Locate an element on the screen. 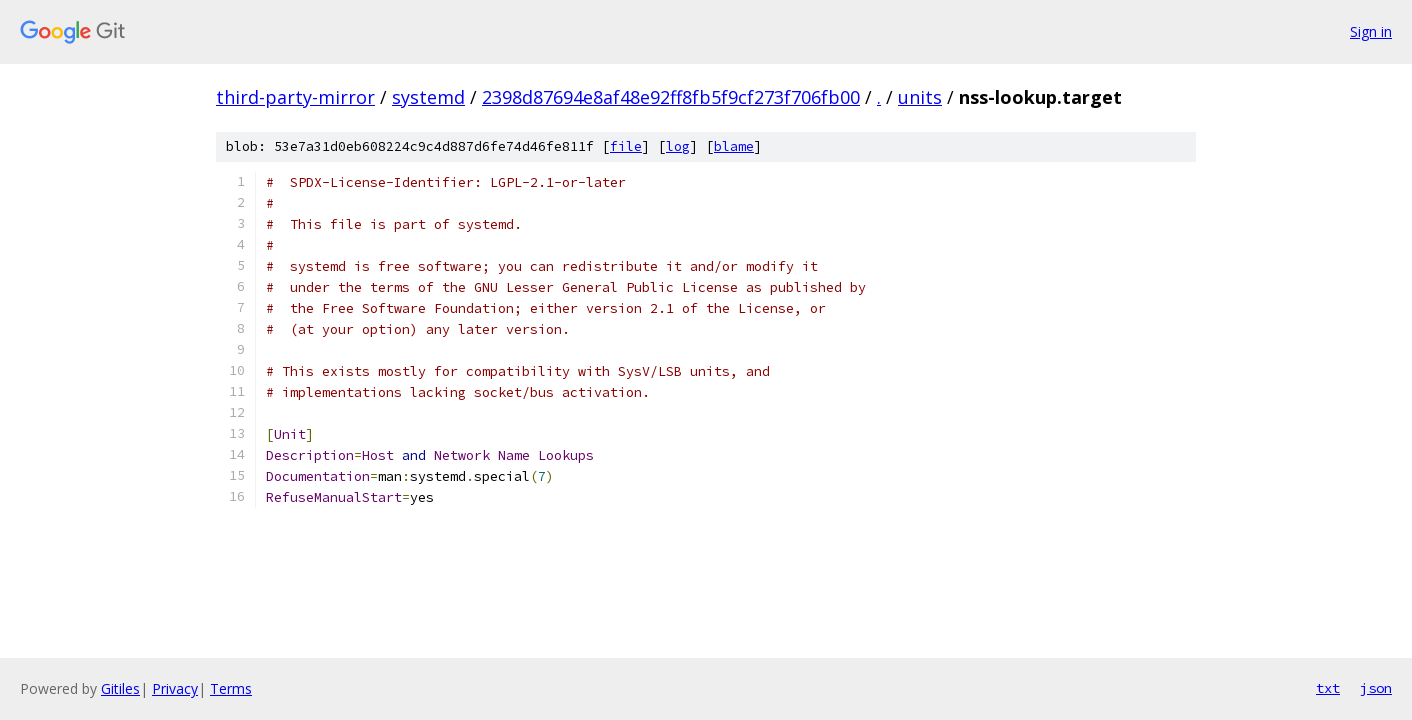  blame is located at coordinates (734, 146).